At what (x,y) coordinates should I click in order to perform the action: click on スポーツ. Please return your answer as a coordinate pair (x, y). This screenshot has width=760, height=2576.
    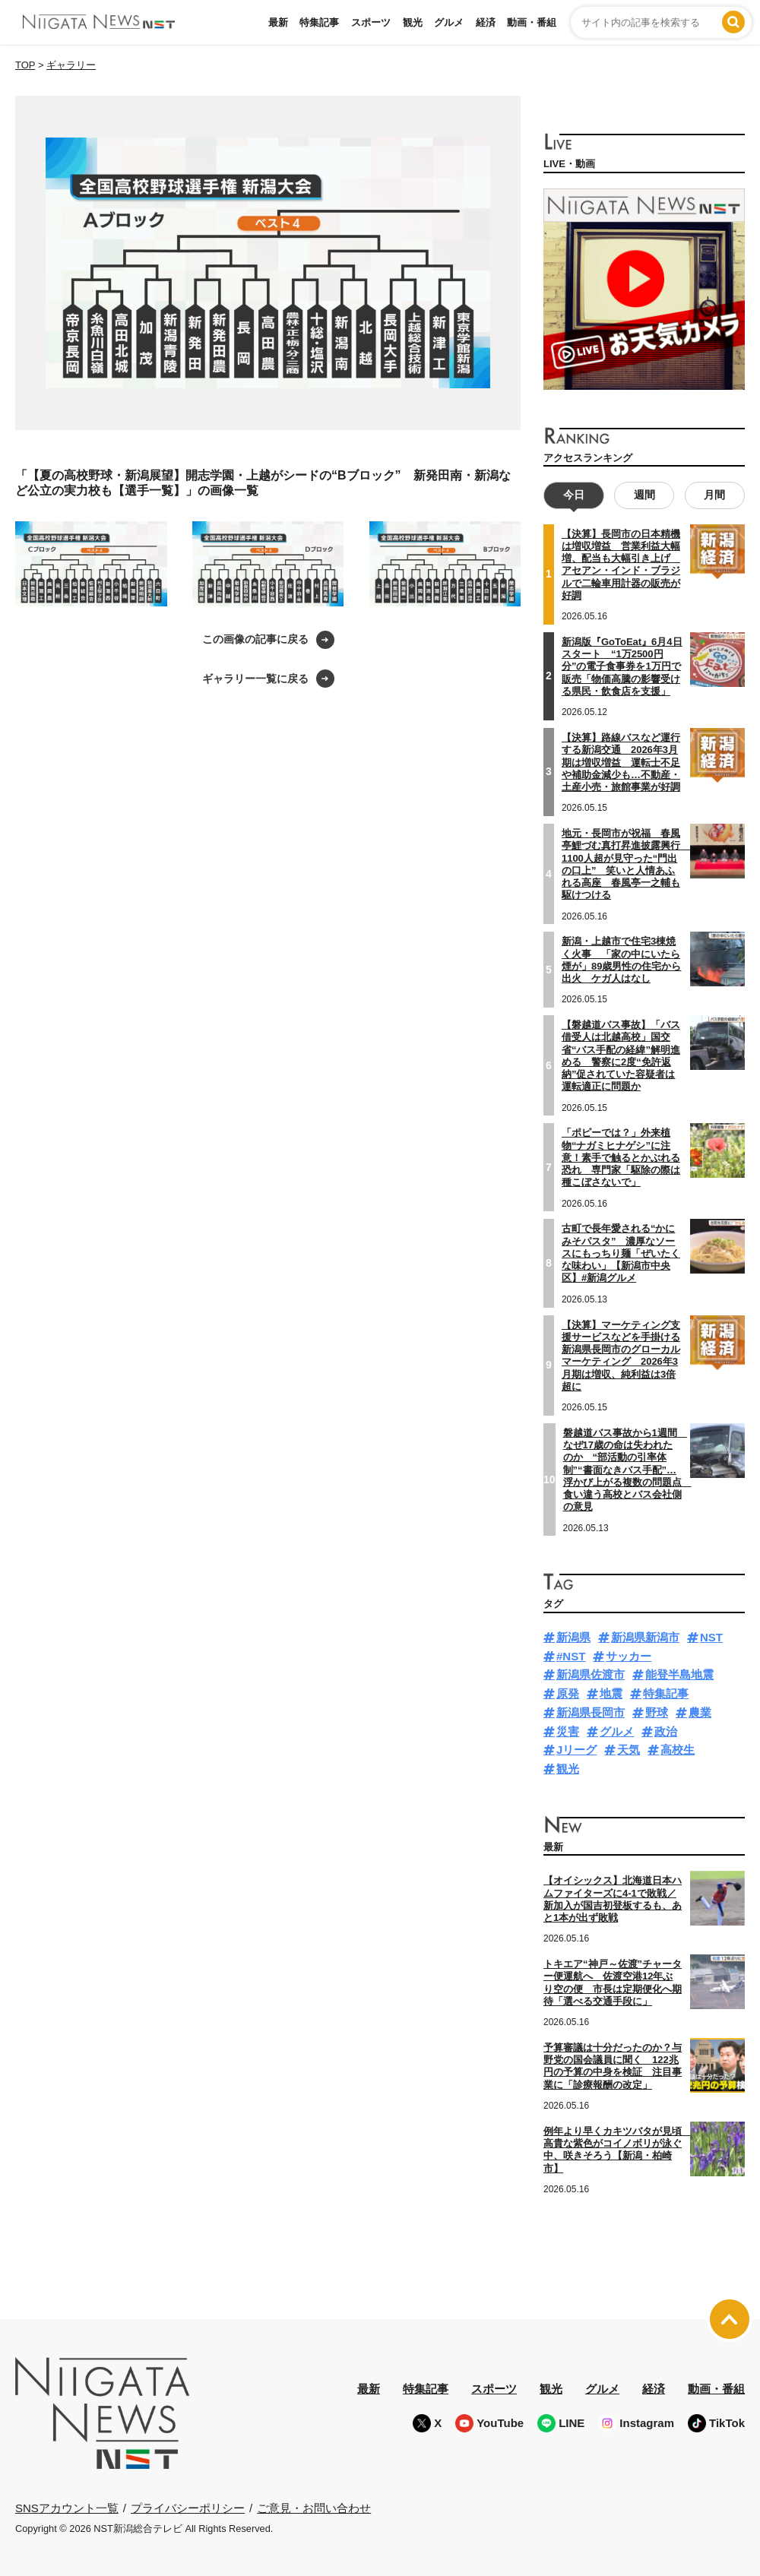
    Looking at the image, I should click on (371, 22).